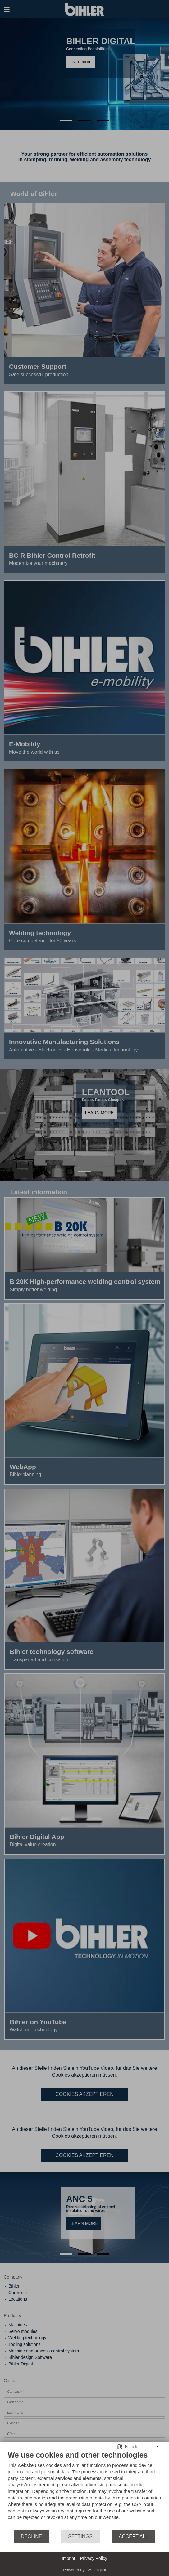 This screenshot has height=2576, width=169. I want to click on Powered by GAL Digital, so click(84, 2570).